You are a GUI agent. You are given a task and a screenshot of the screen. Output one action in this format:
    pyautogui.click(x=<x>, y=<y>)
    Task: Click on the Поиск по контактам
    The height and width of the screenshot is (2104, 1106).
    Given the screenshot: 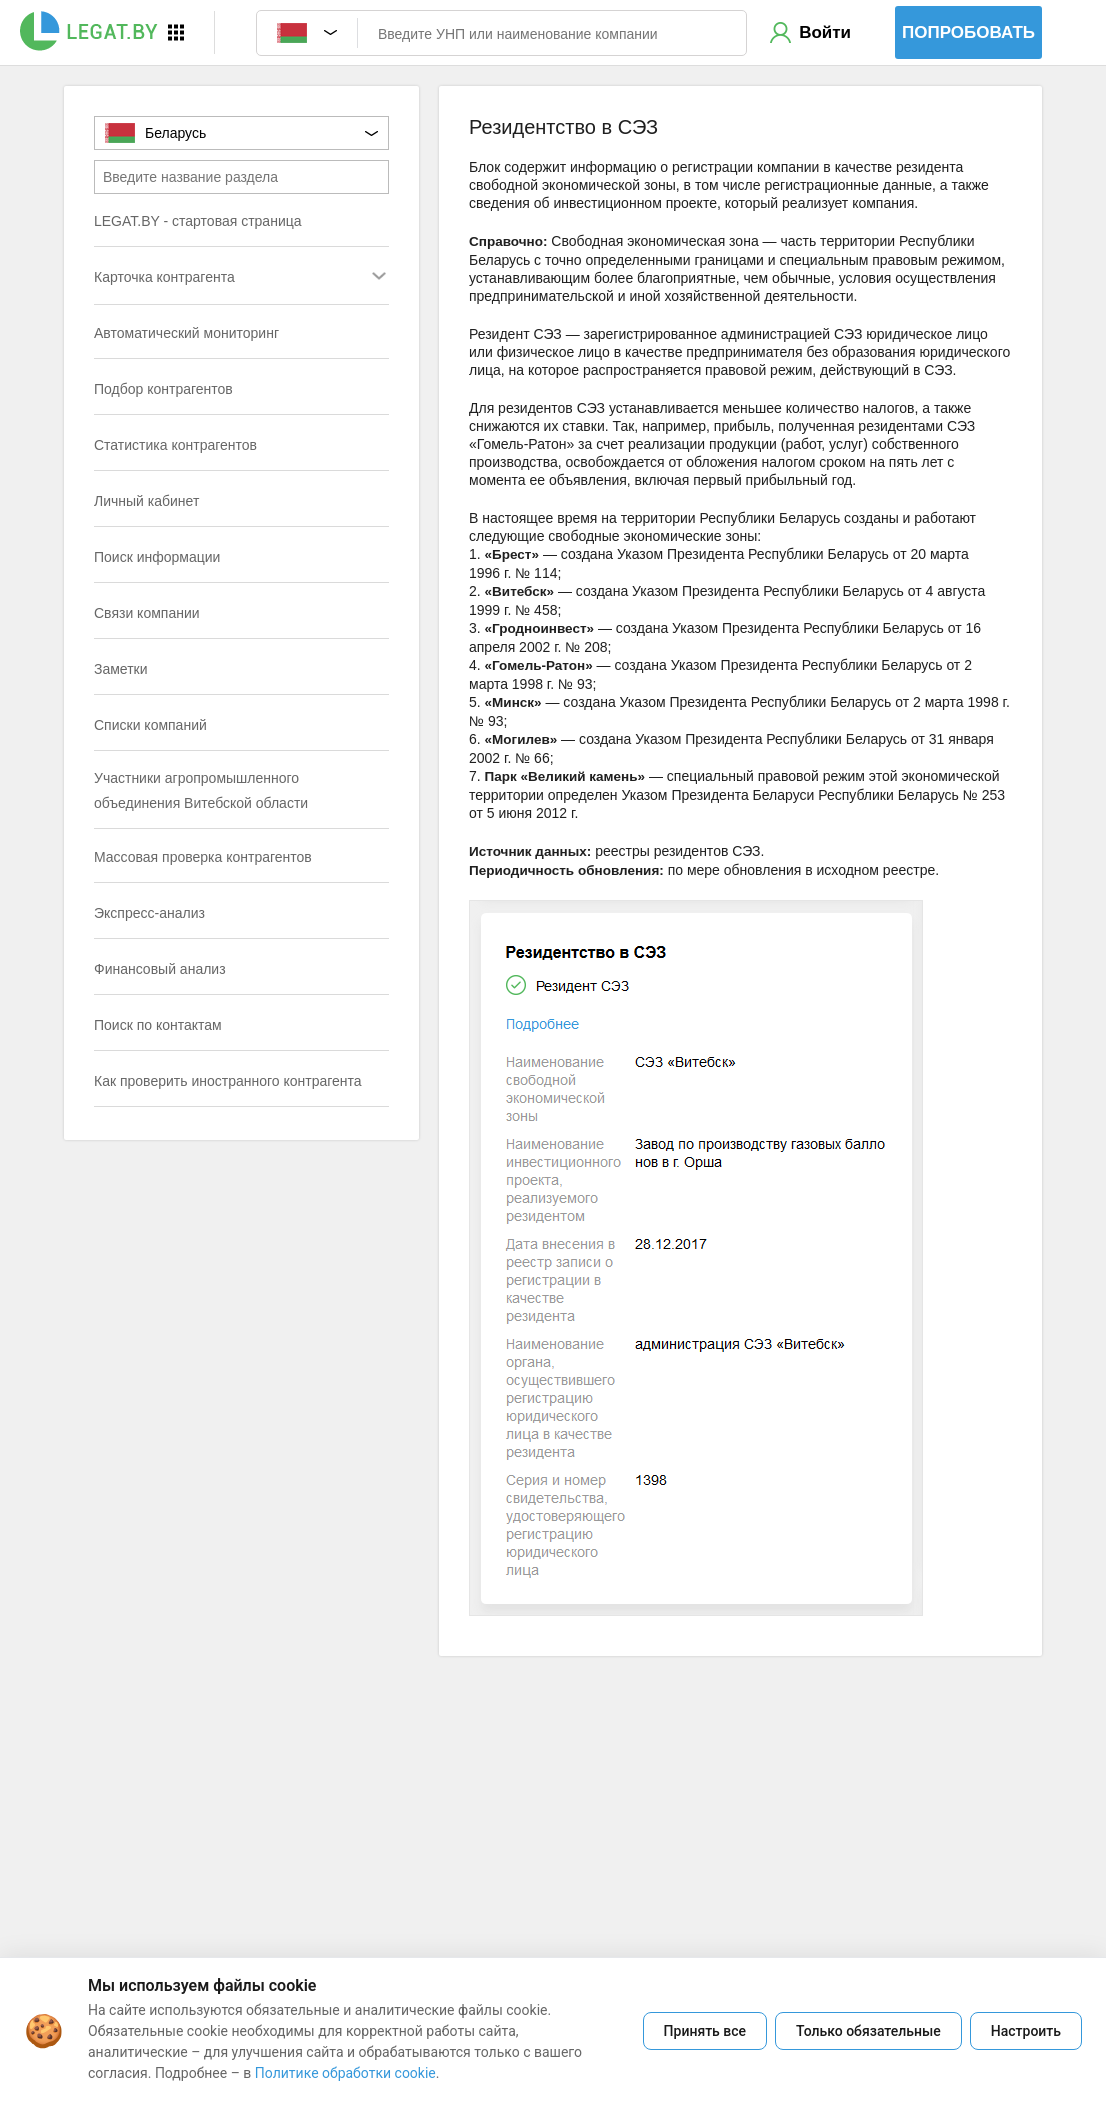 What is the action you would take?
    pyautogui.click(x=158, y=1025)
    